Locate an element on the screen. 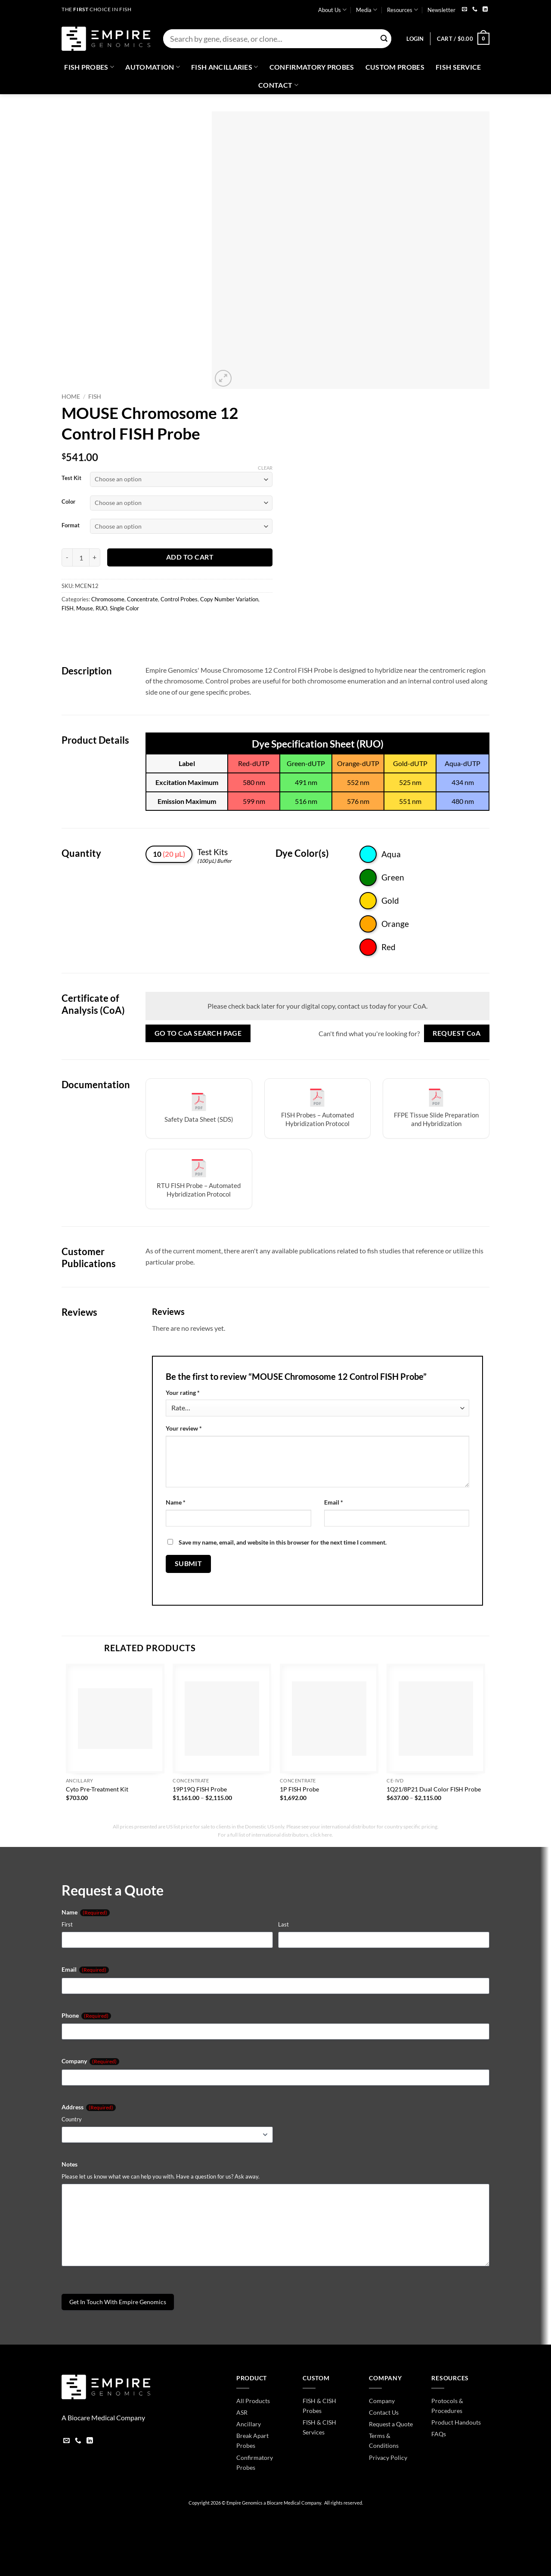 The width and height of the screenshot is (551, 2576). Control Probes is located at coordinates (179, 599).